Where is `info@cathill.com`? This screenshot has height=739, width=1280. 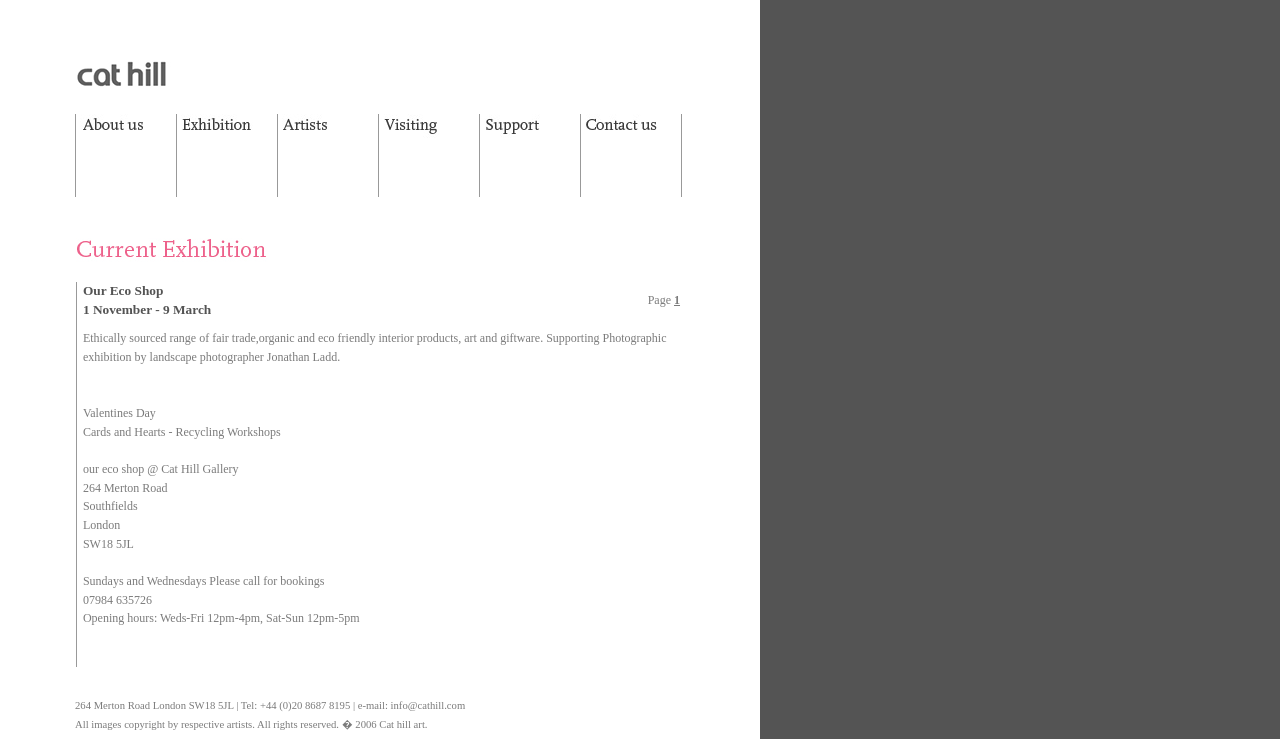
info@cathill.com is located at coordinates (428, 705).